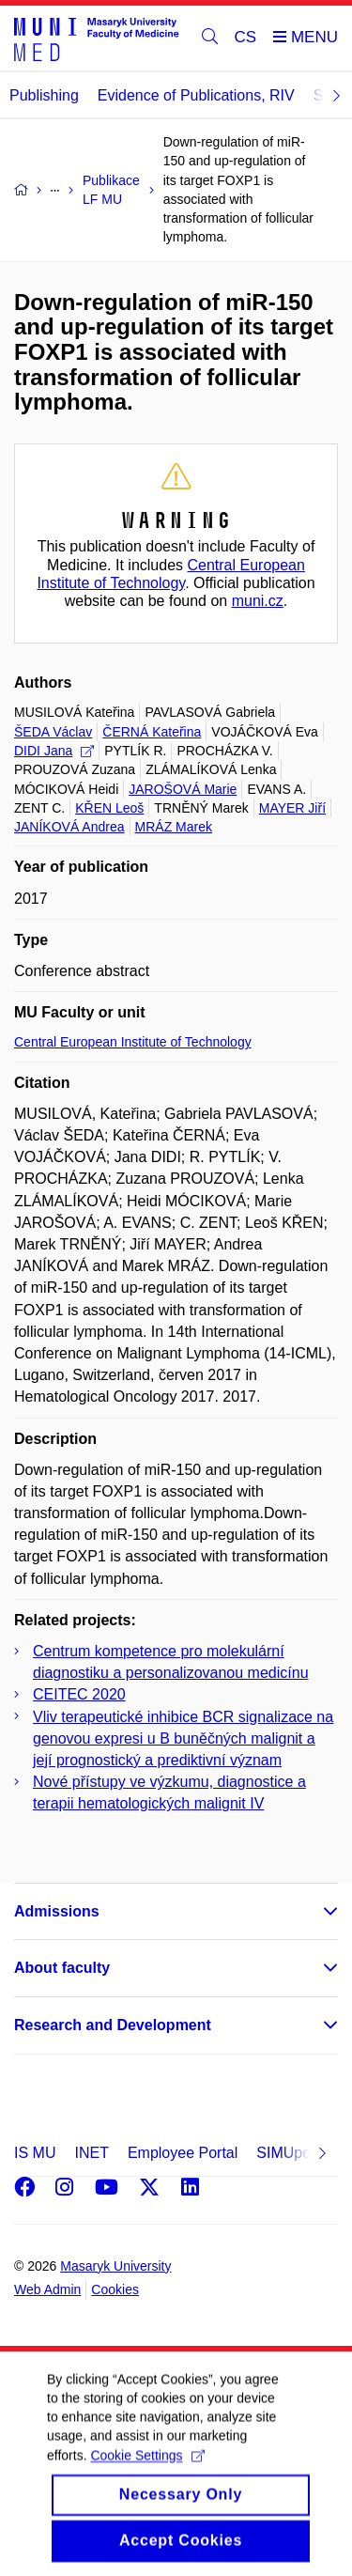  Describe the element at coordinates (54, 750) in the screenshot. I see `DIDI Jana` at that location.